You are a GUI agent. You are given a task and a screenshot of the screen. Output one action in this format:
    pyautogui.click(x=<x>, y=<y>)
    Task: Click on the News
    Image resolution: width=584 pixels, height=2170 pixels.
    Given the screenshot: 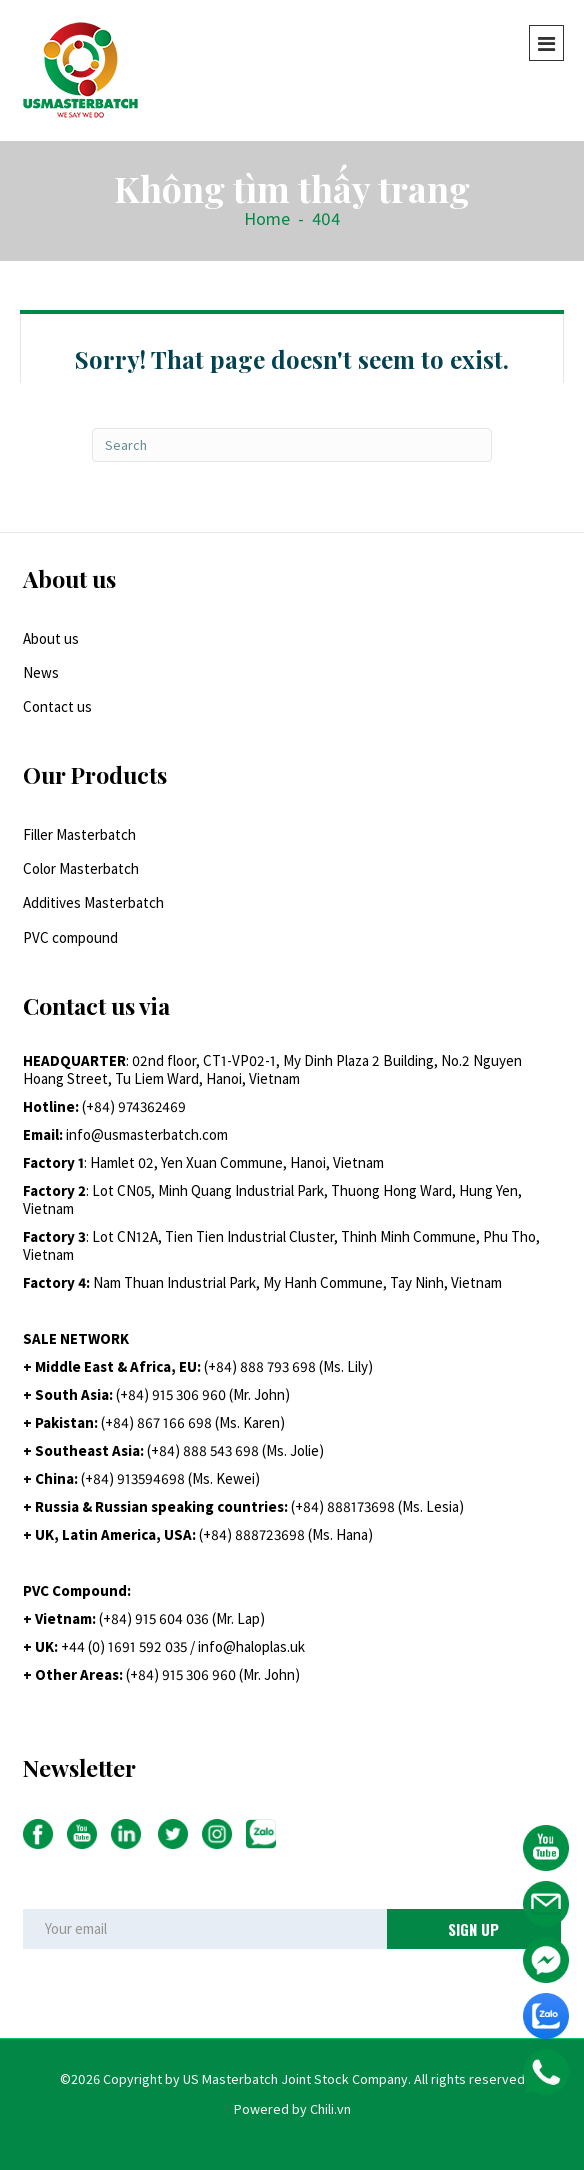 What is the action you would take?
    pyautogui.click(x=41, y=672)
    